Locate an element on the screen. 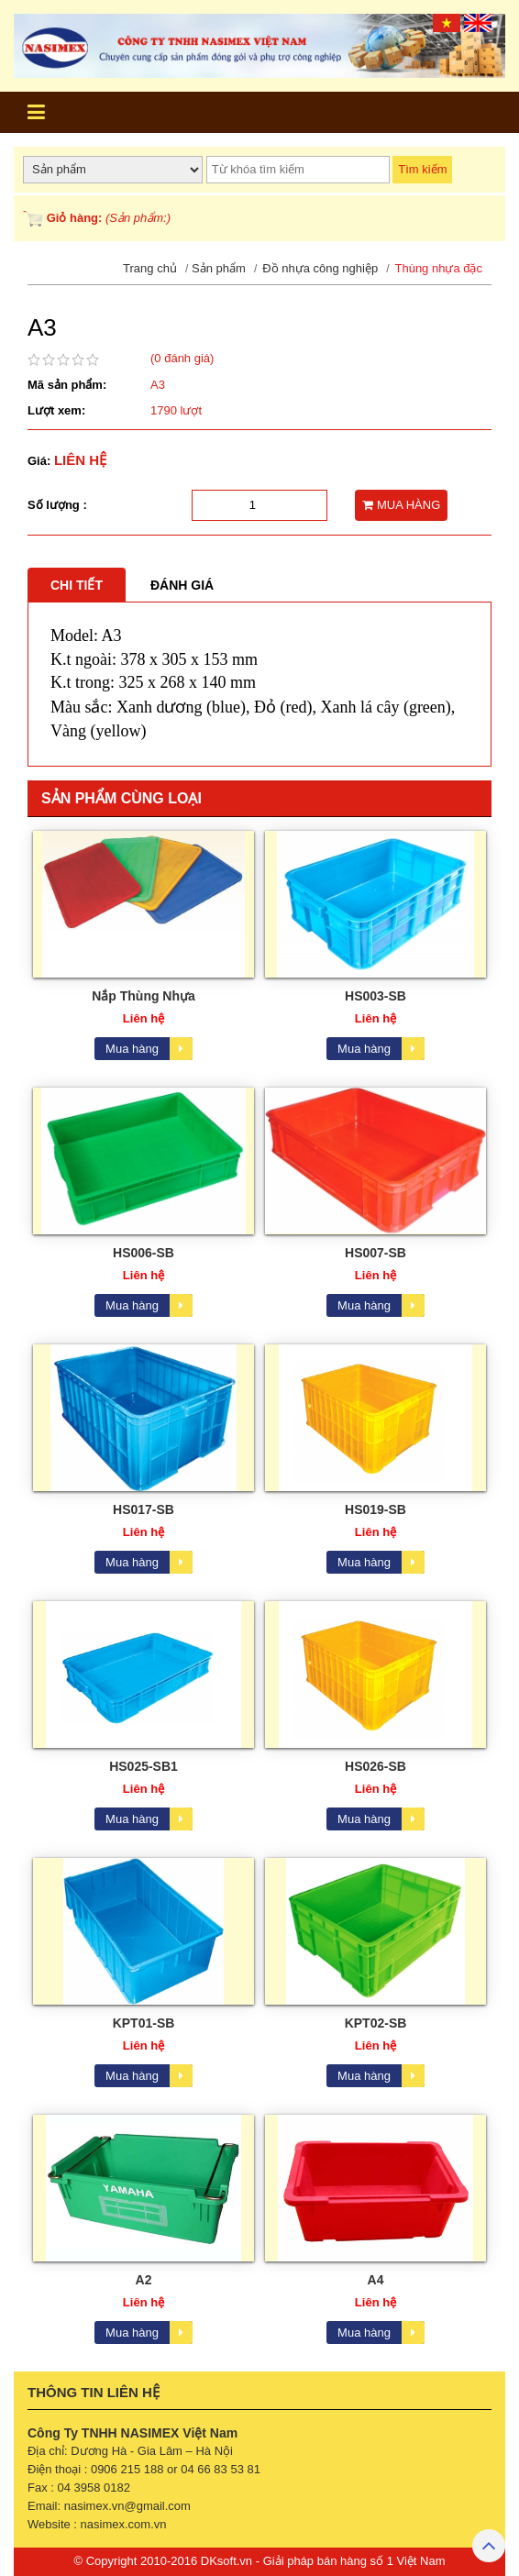 The image size is (519, 2576). Chi tiết is located at coordinates (76, 585).